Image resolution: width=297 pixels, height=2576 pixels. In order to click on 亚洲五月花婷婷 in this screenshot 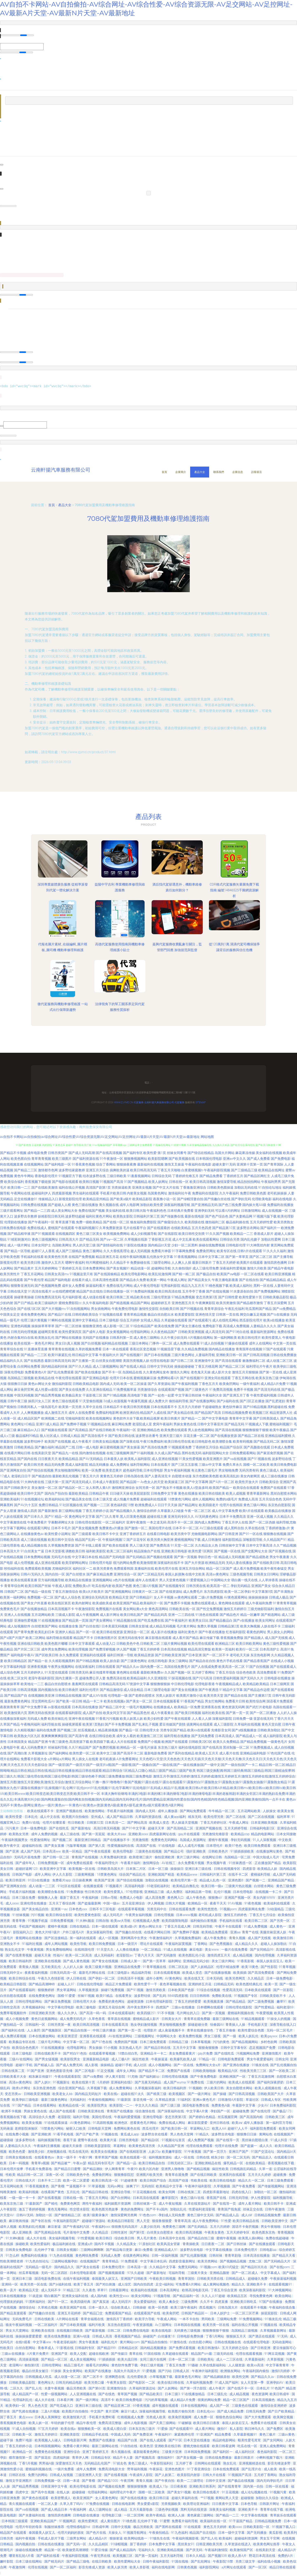, I will do `click(69, 2313)`.